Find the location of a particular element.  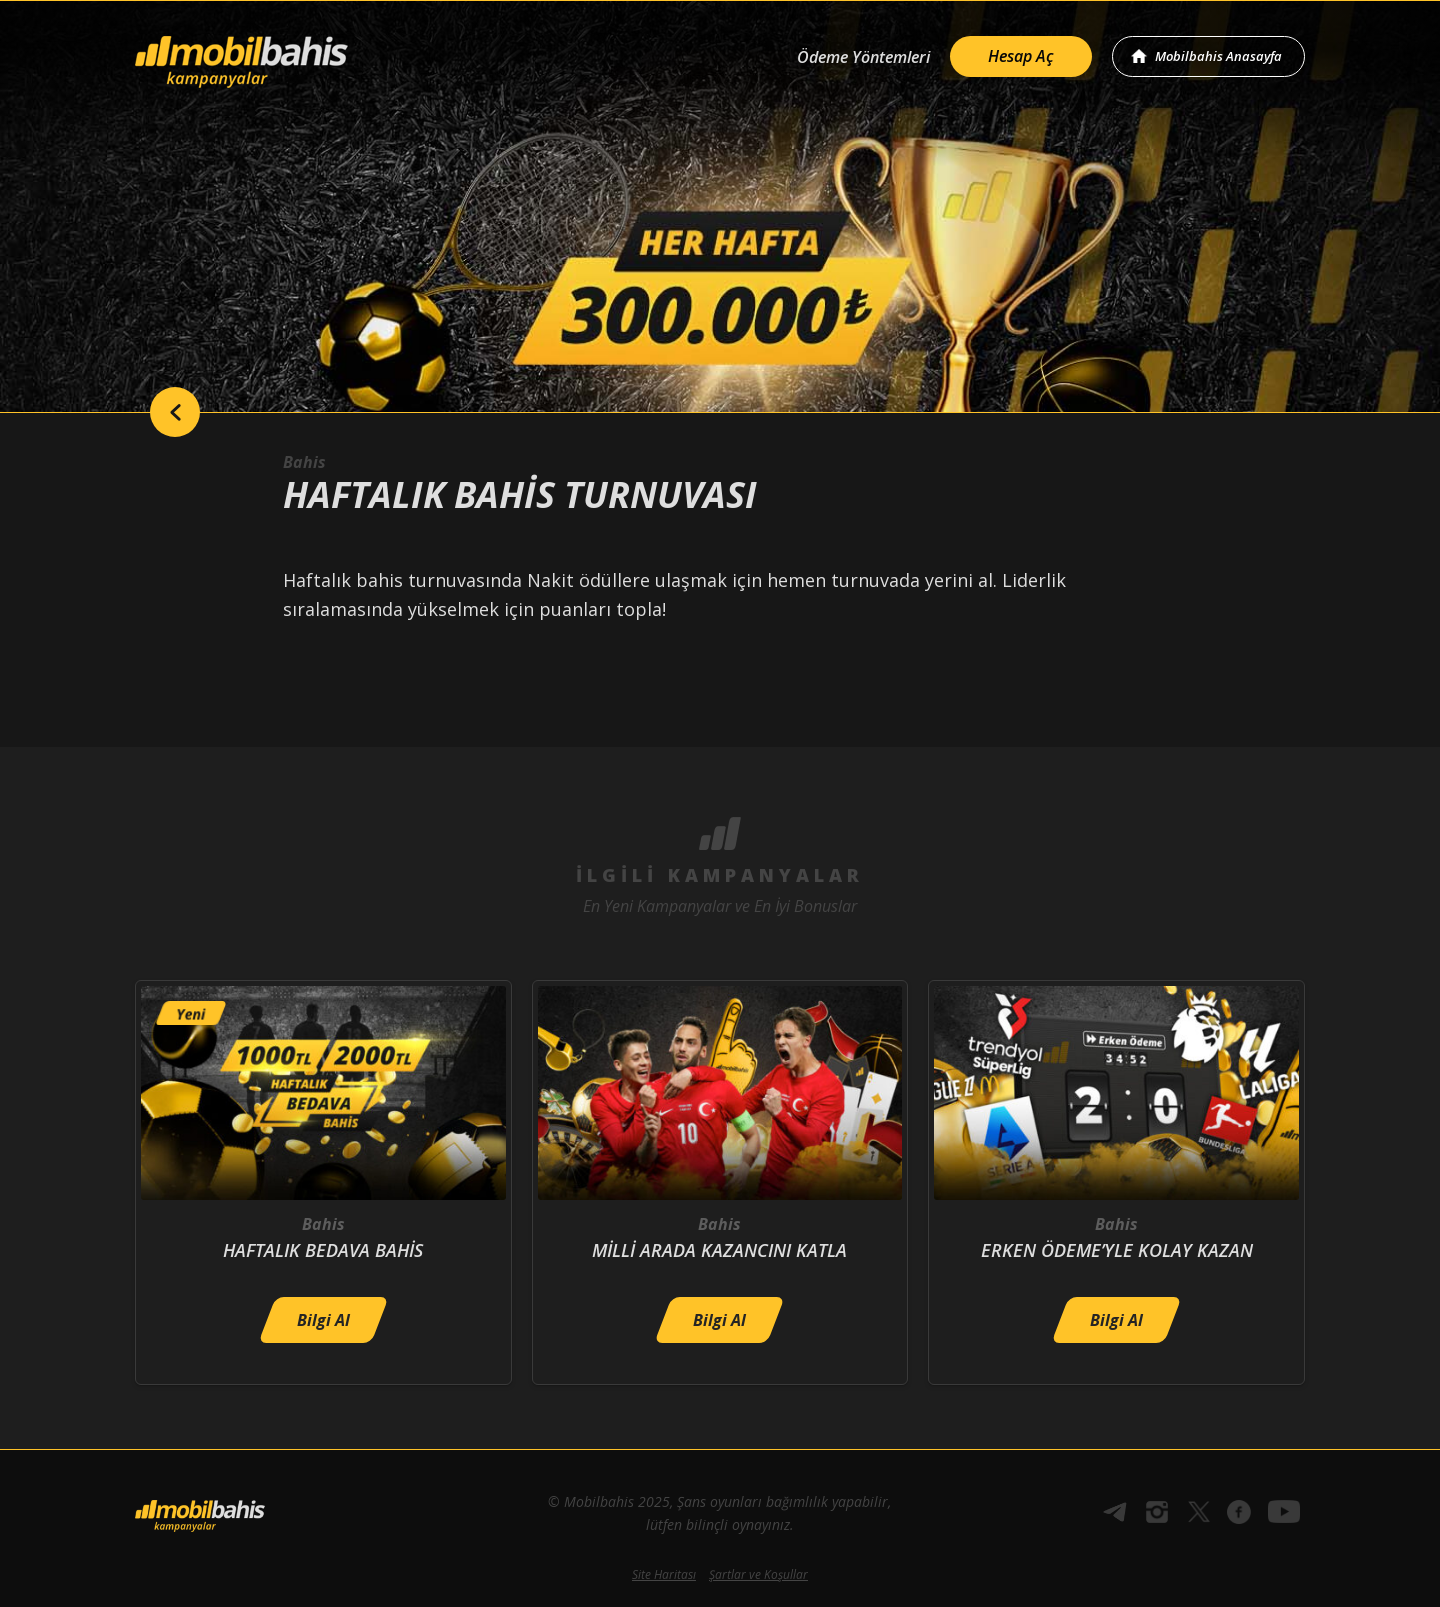

back is located at coordinates (175, 412).